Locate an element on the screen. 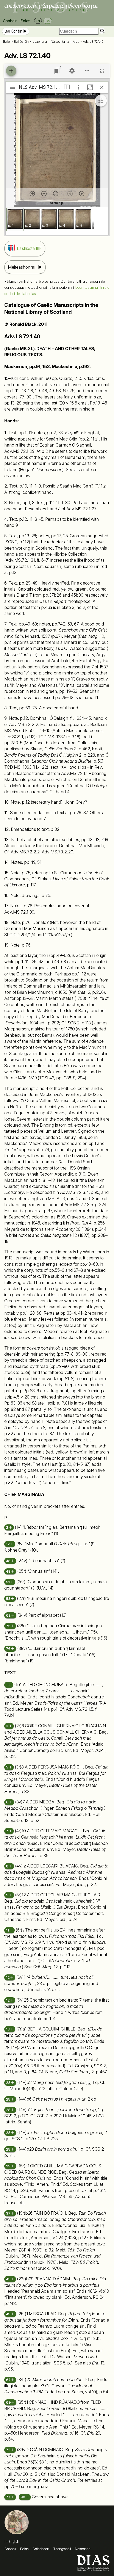 The image size is (114, 2576). [Jump to window] is located at coordinates (57, 71).